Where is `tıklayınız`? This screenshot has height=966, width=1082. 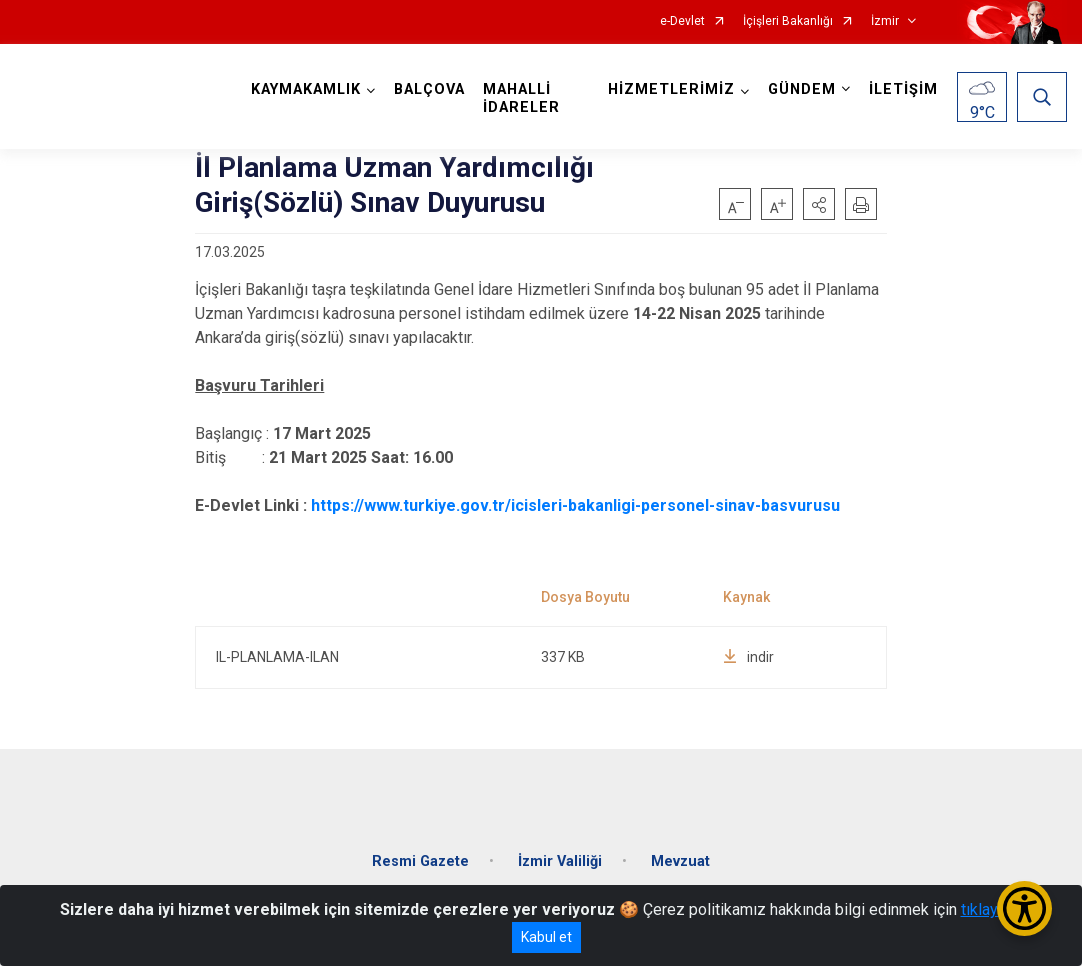 tıklayınız is located at coordinates (992, 909).